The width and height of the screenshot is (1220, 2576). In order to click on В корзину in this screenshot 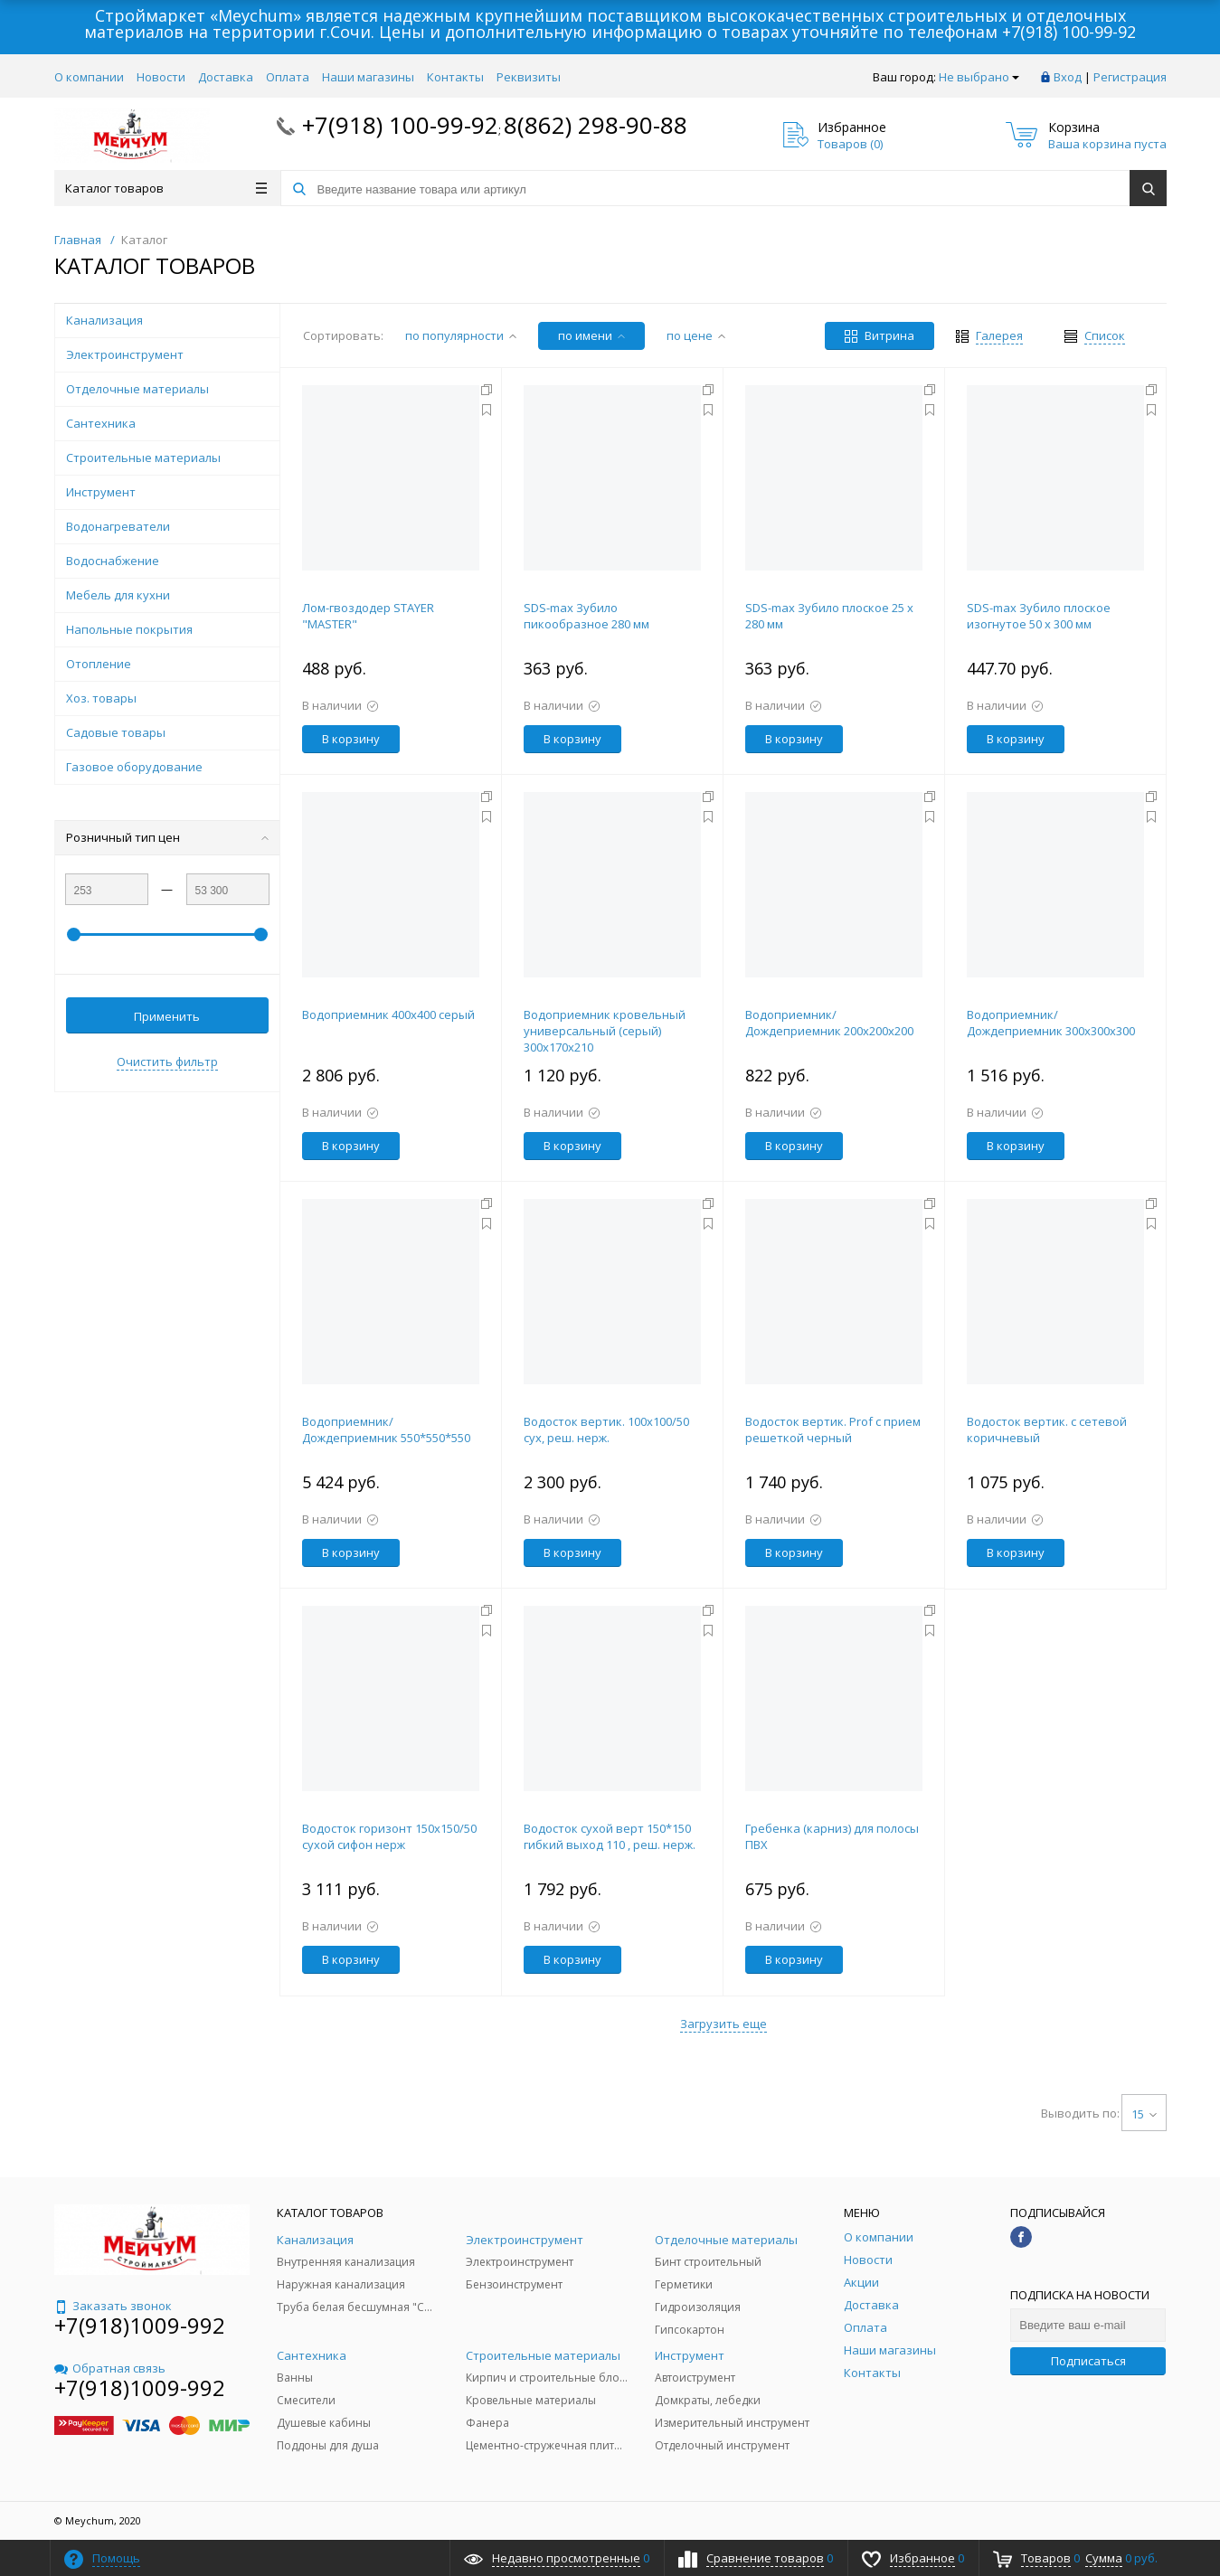, I will do `click(351, 739)`.